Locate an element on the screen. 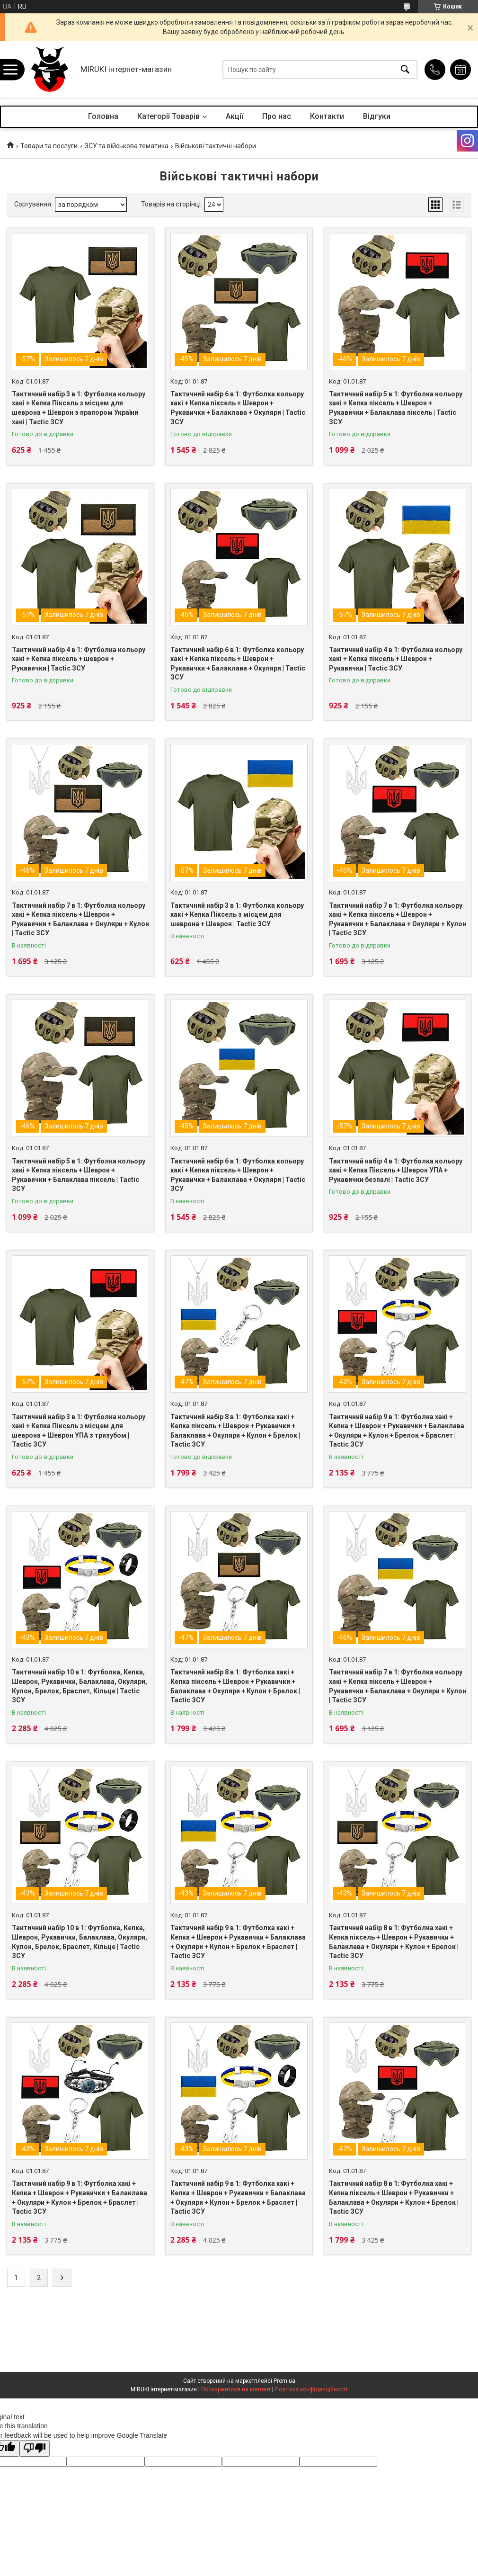 The image size is (478, 2576). Поскаржитися на контент is located at coordinates (236, 2389).